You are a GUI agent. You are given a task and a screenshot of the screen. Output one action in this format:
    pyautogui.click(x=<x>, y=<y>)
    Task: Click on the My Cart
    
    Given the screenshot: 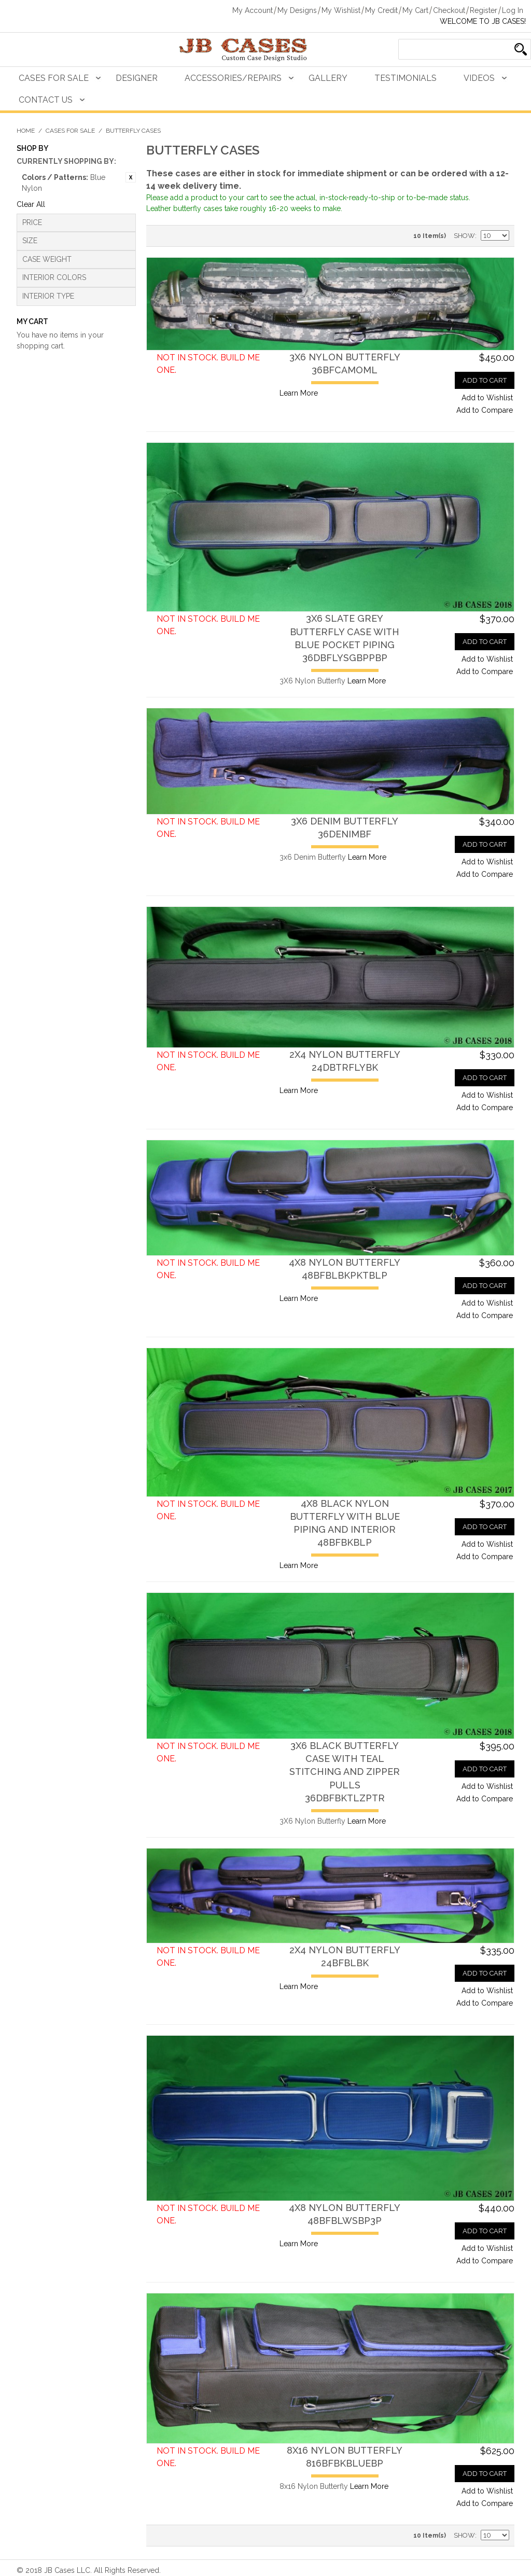 What is the action you would take?
    pyautogui.click(x=415, y=10)
    